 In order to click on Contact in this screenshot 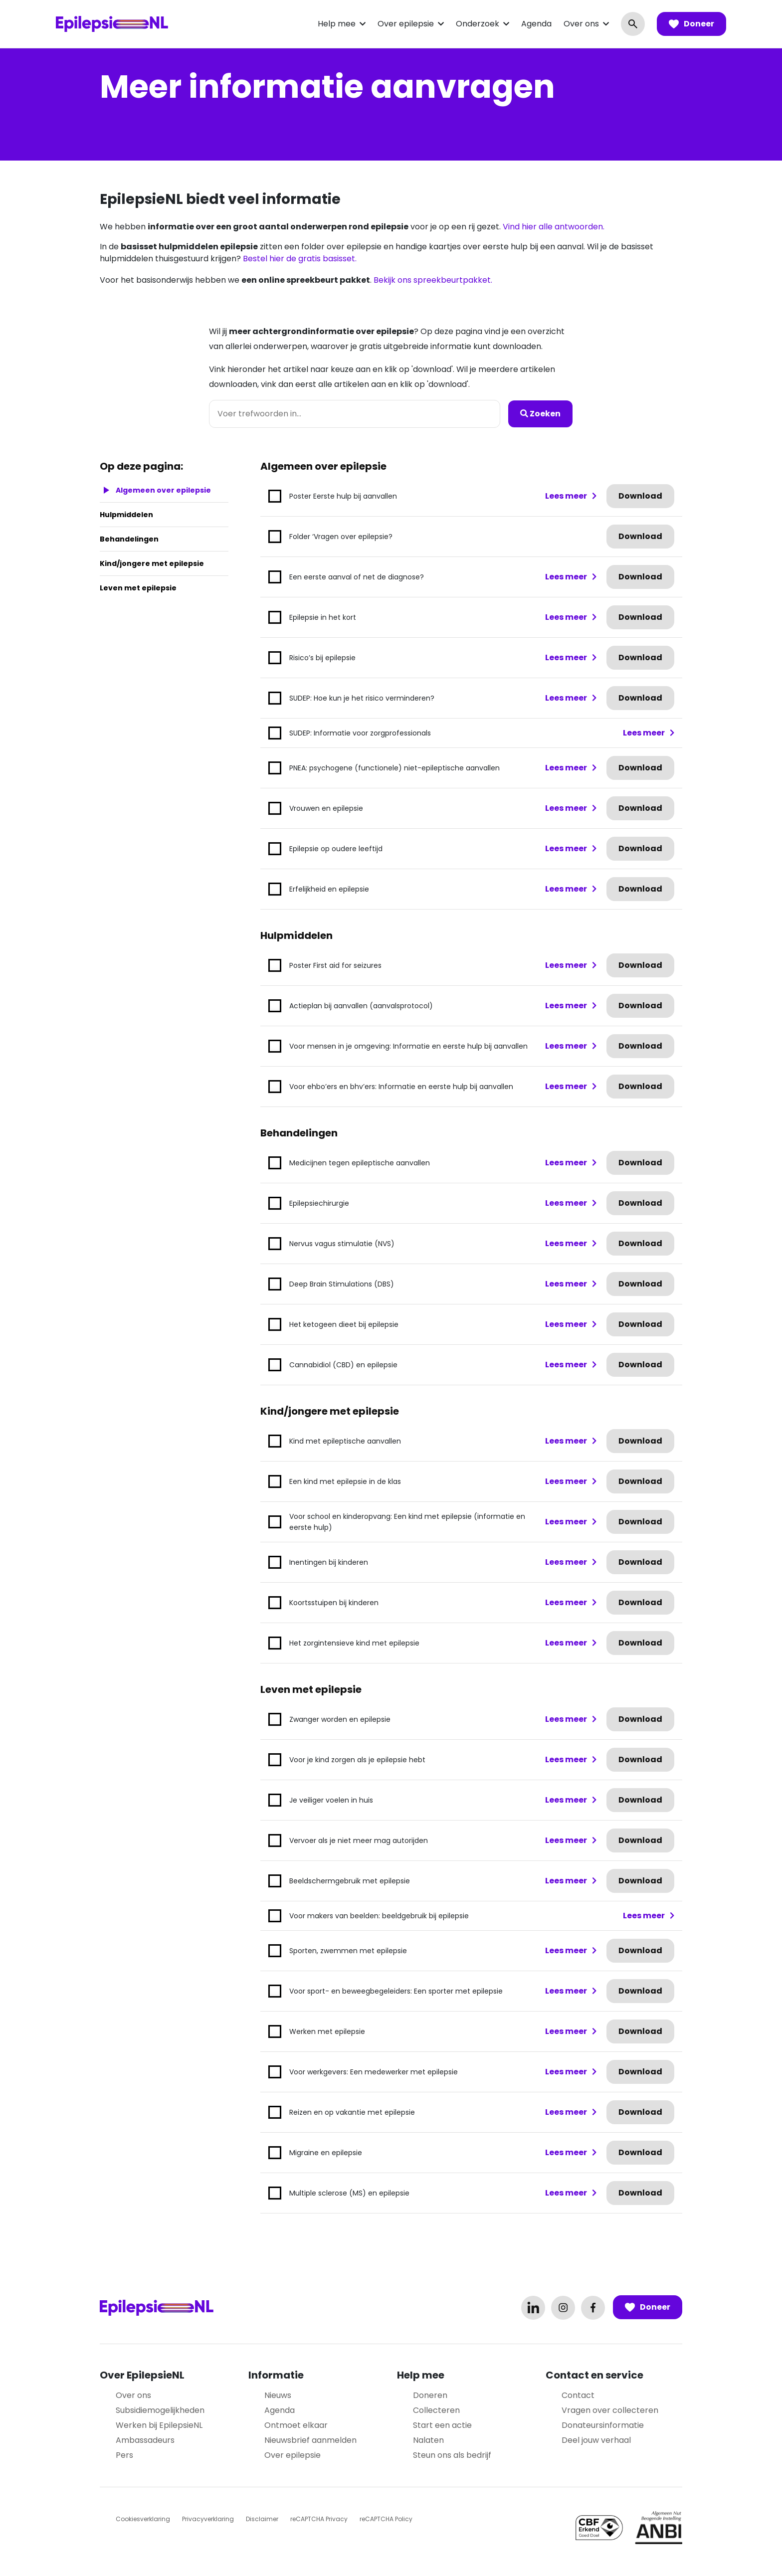, I will do `click(578, 2395)`.